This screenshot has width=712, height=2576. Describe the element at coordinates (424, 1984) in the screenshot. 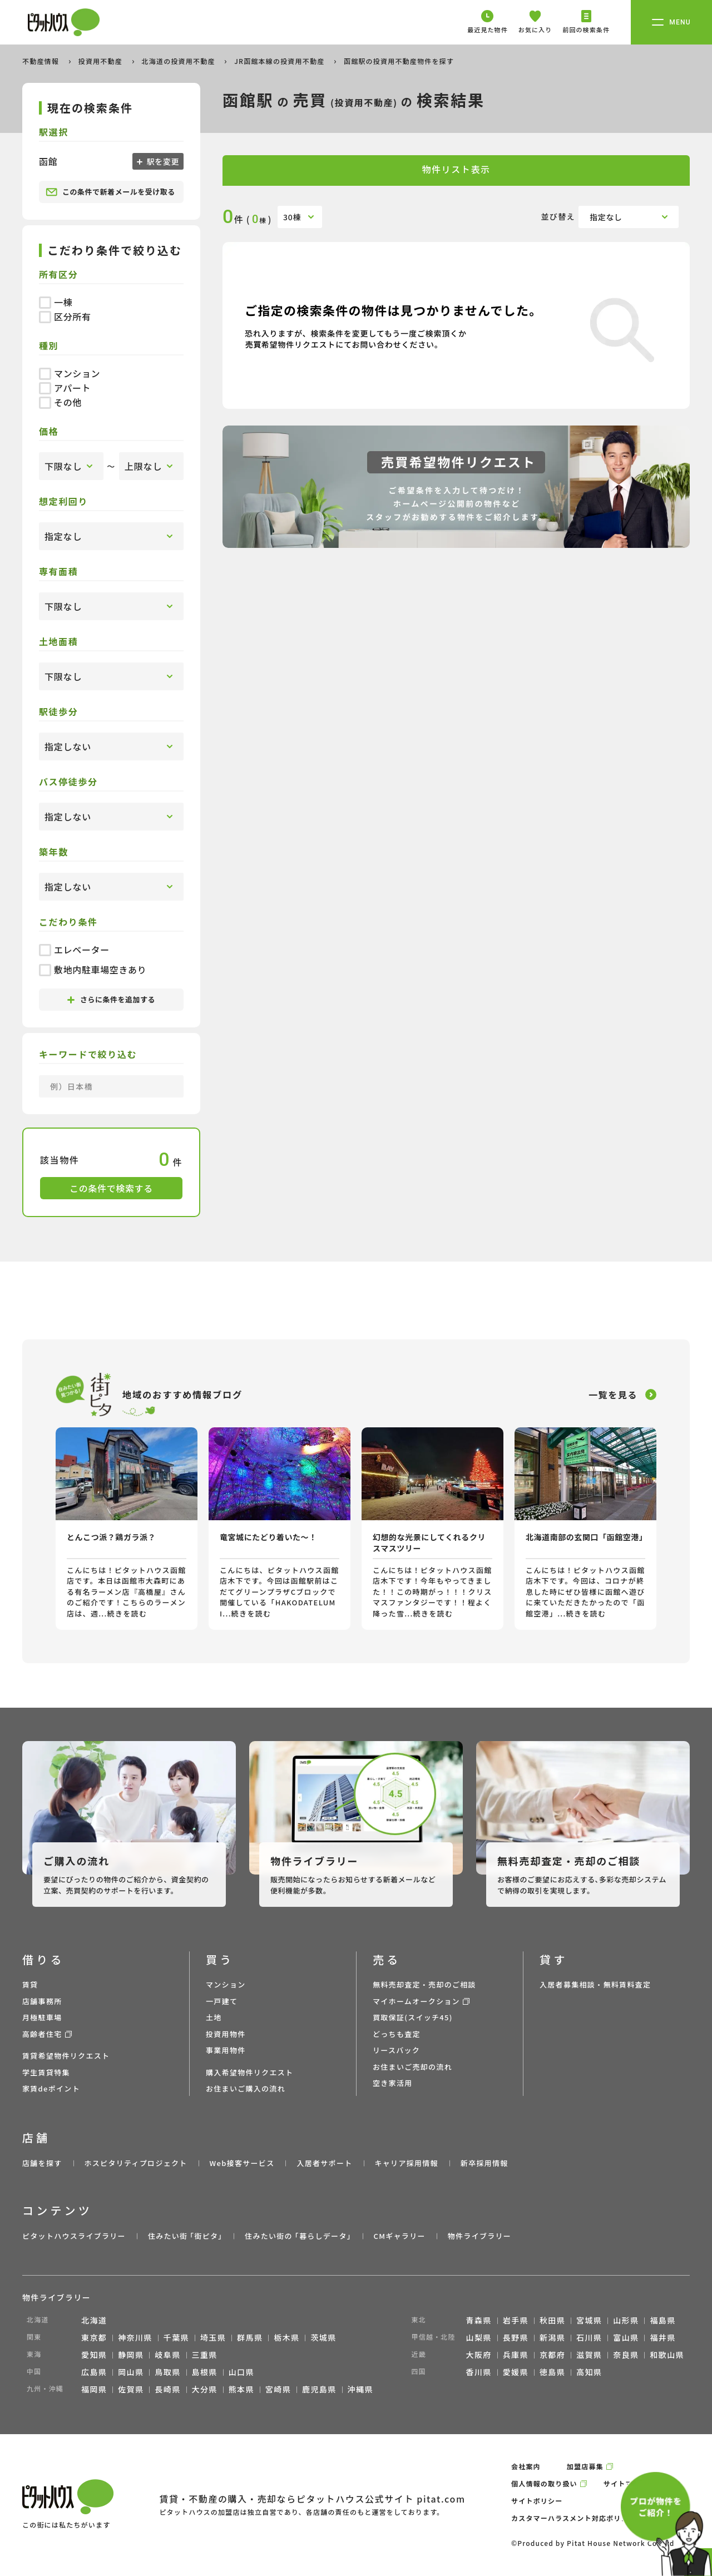

I see `無料売却査定・売却のご相談` at that location.